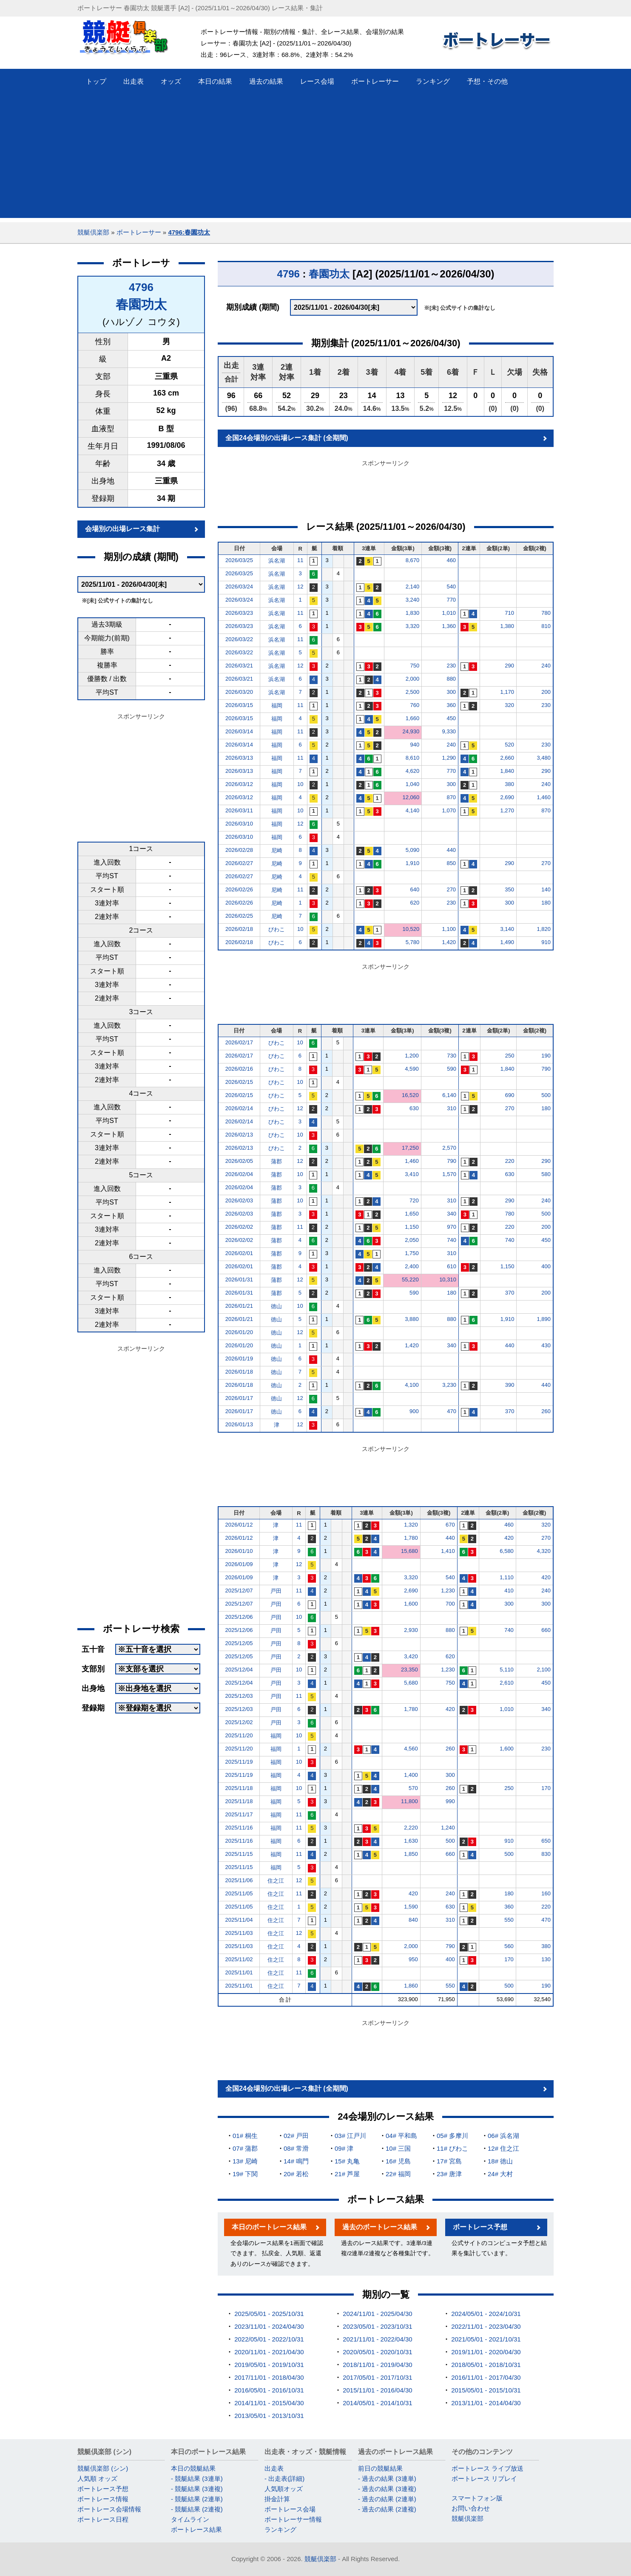  I want to click on 24# 大村, so click(500, 2173).